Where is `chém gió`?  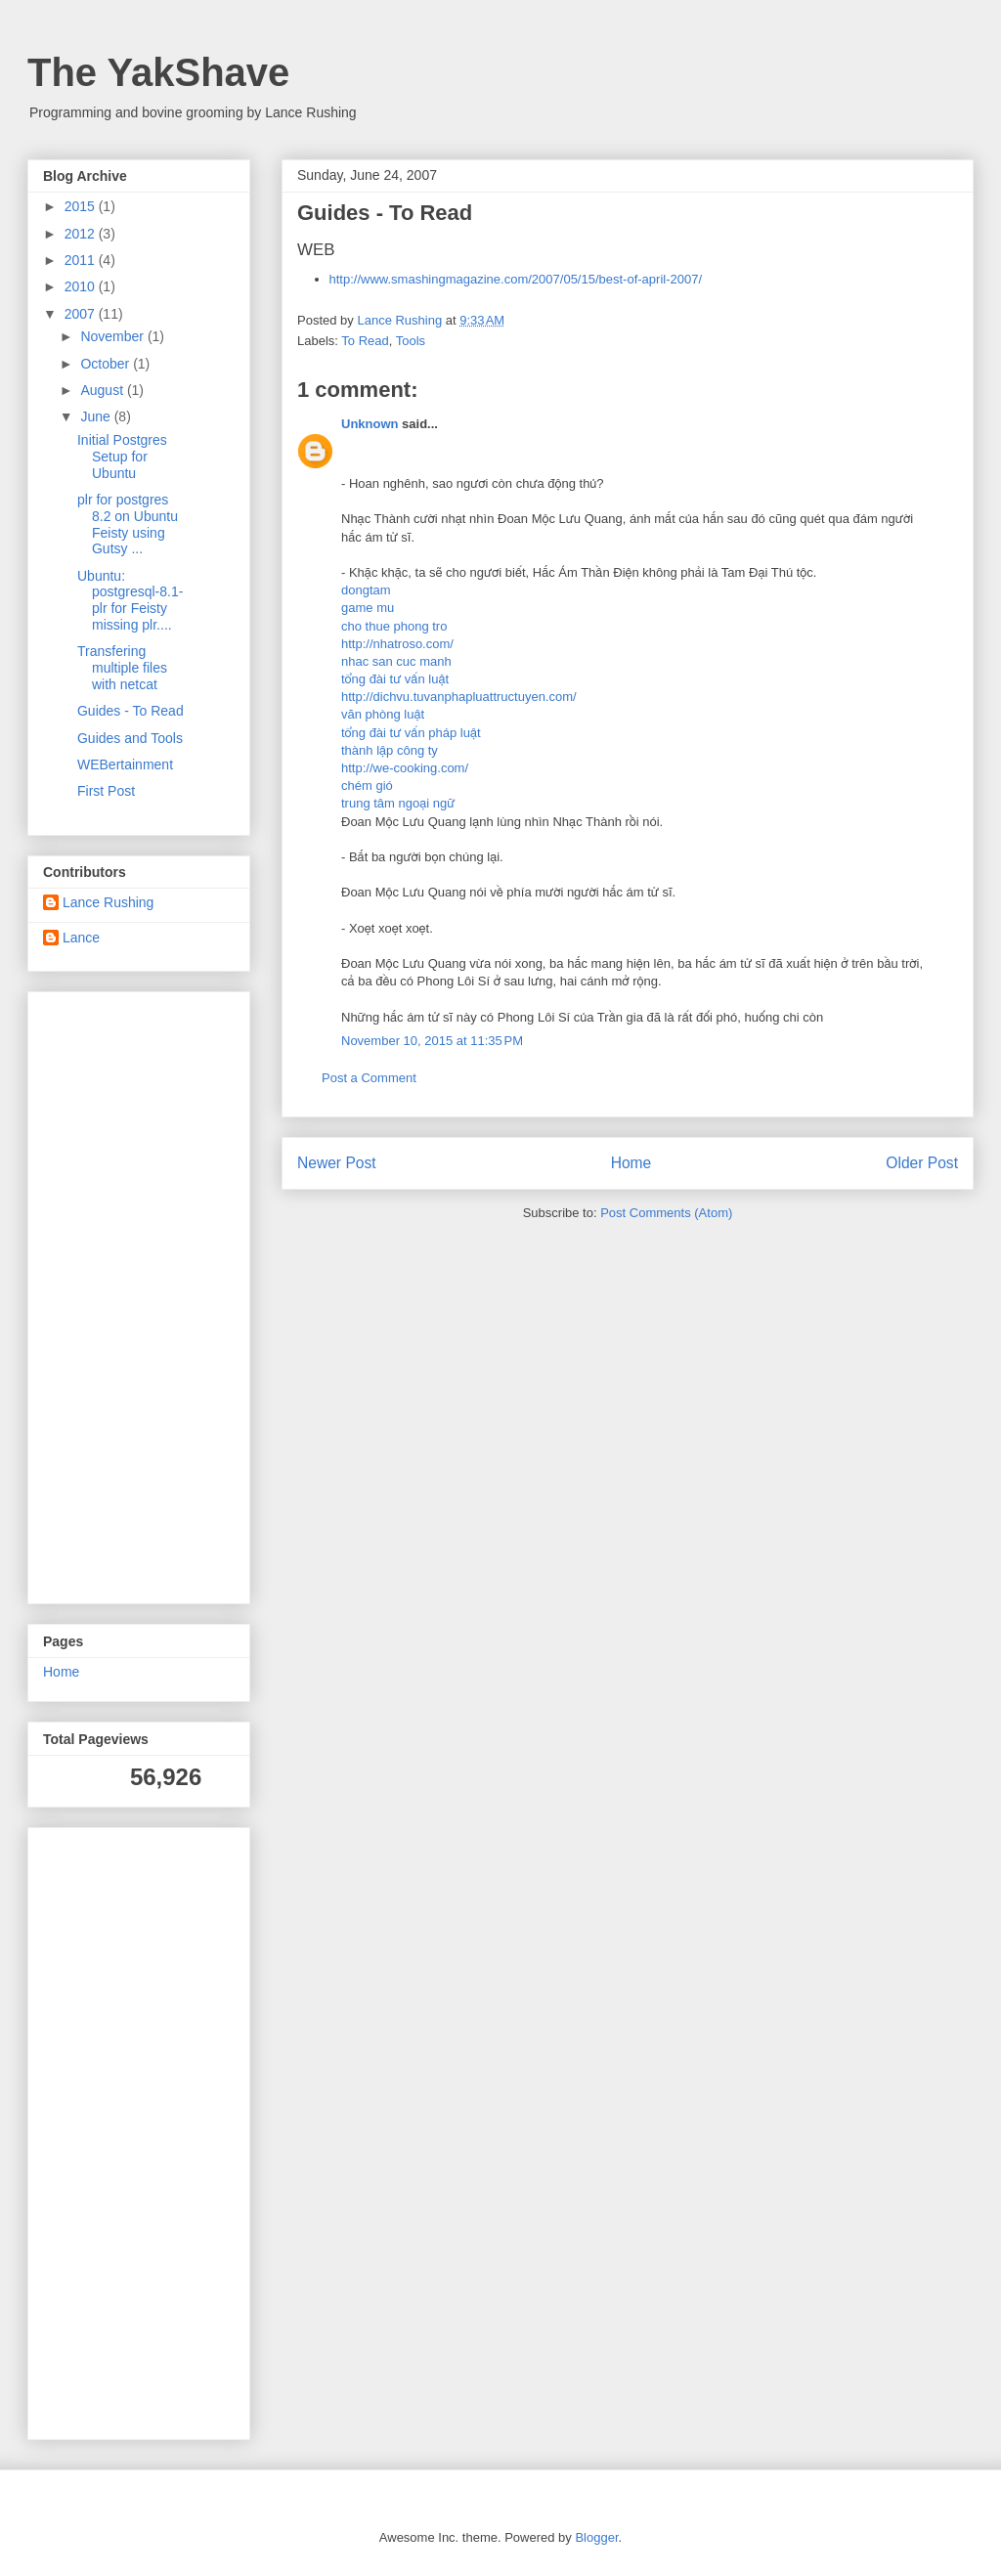
chém gió is located at coordinates (367, 785).